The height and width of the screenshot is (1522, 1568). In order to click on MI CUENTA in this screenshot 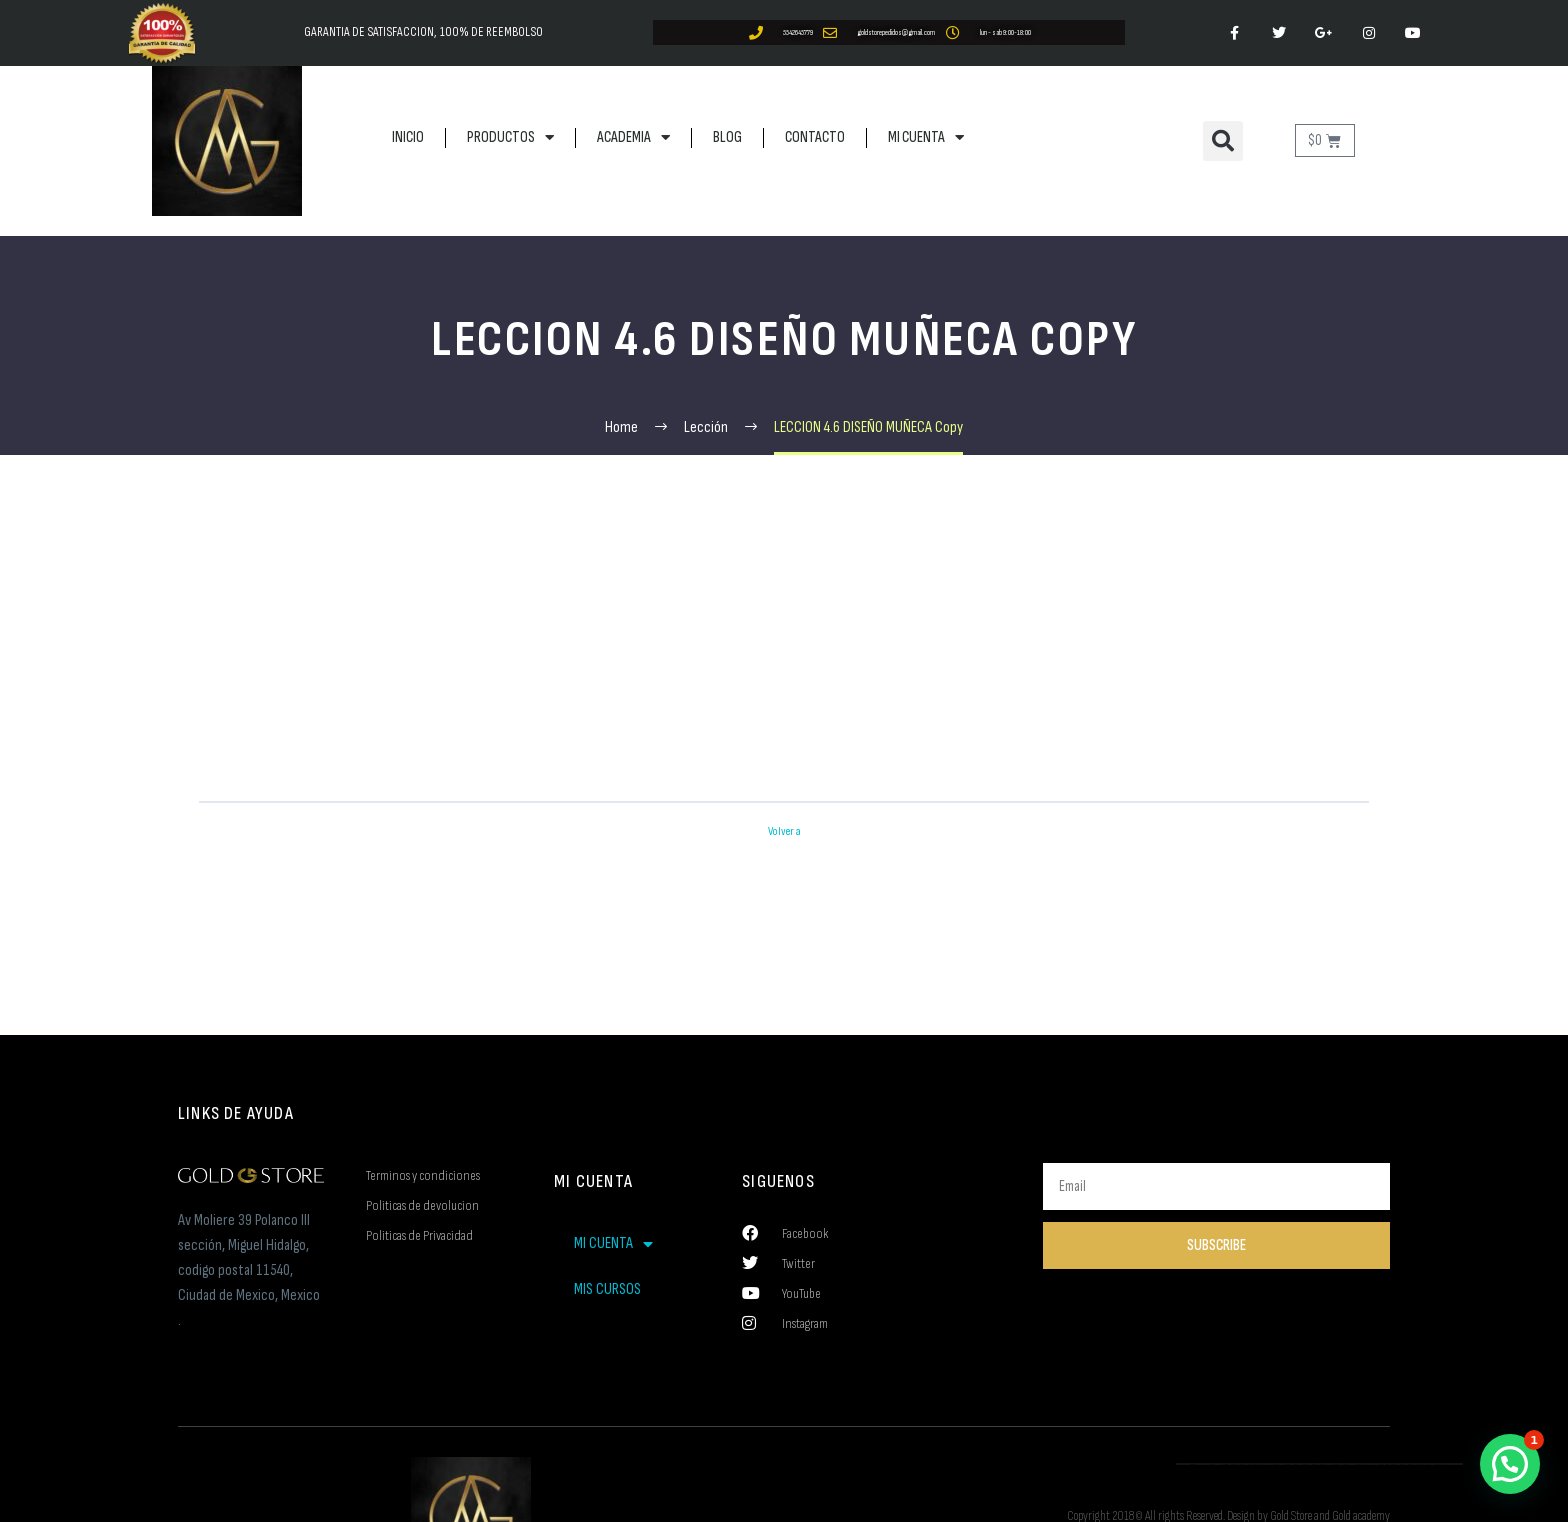, I will do `click(926, 137)`.